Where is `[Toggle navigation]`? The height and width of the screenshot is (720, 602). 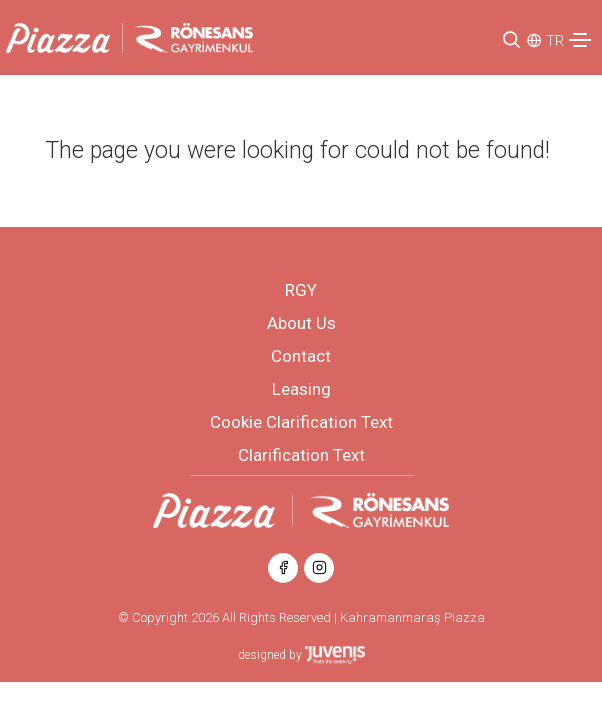
[Toggle navigation] is located at coordinates (580, 40).